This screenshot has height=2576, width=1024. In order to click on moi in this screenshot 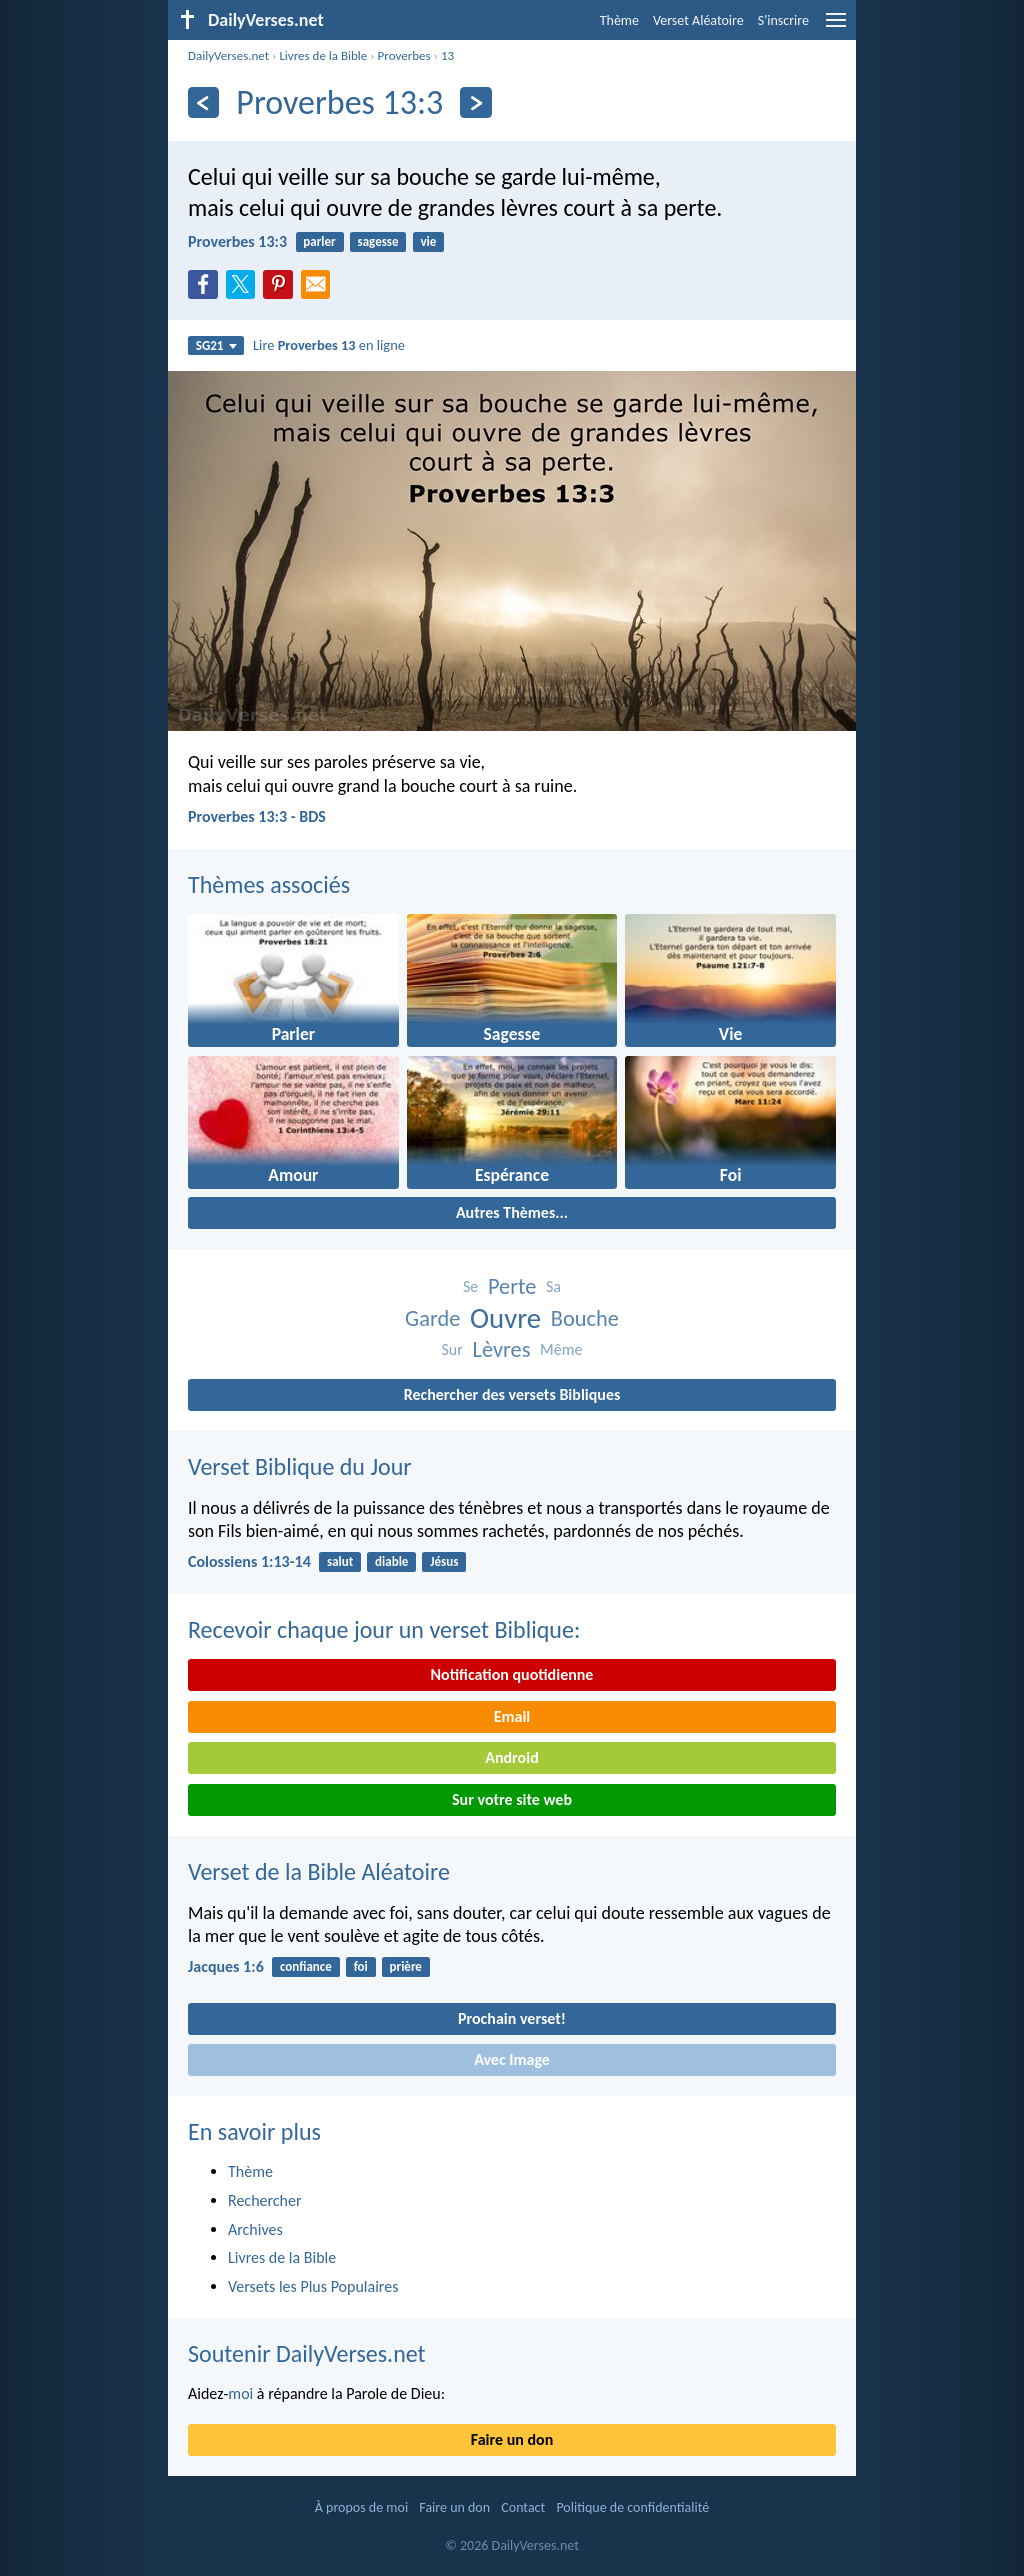, I will do `click(240, 2393)`.